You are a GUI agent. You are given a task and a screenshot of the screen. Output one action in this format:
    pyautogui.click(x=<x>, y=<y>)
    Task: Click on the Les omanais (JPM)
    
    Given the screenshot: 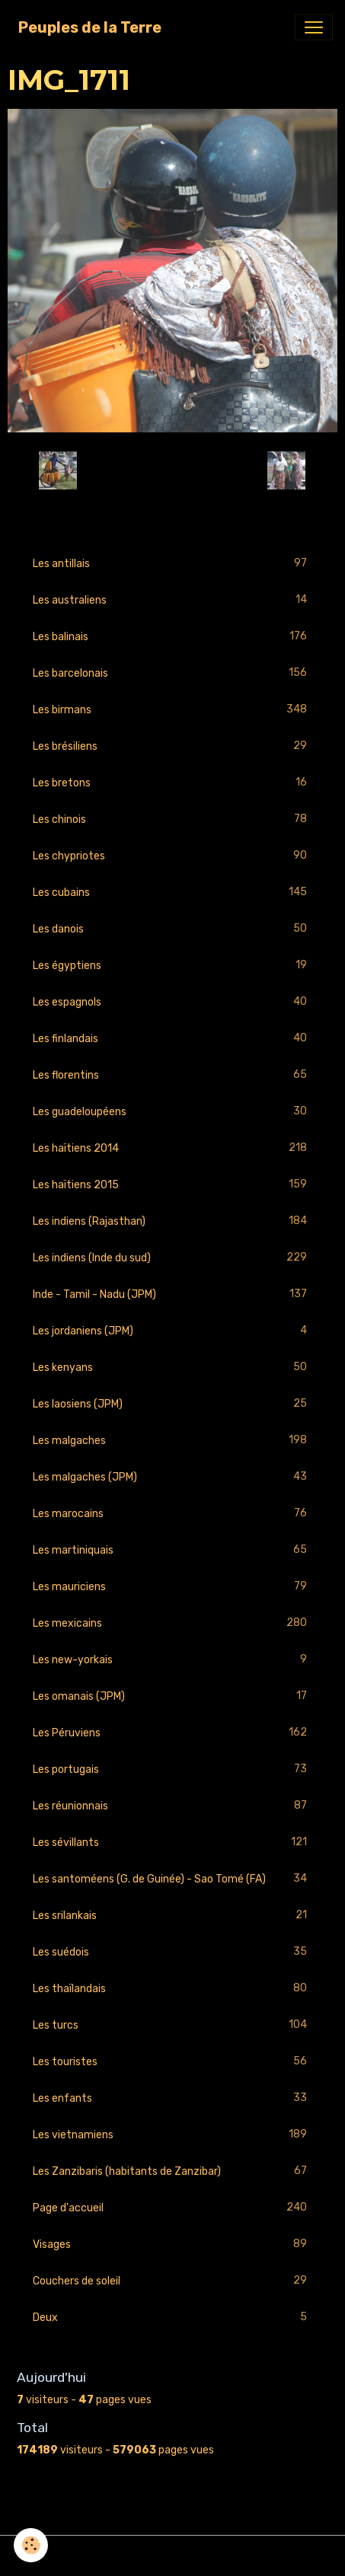 What is the action you would take?
    pyautogui.click(x=172, y=1696)
    